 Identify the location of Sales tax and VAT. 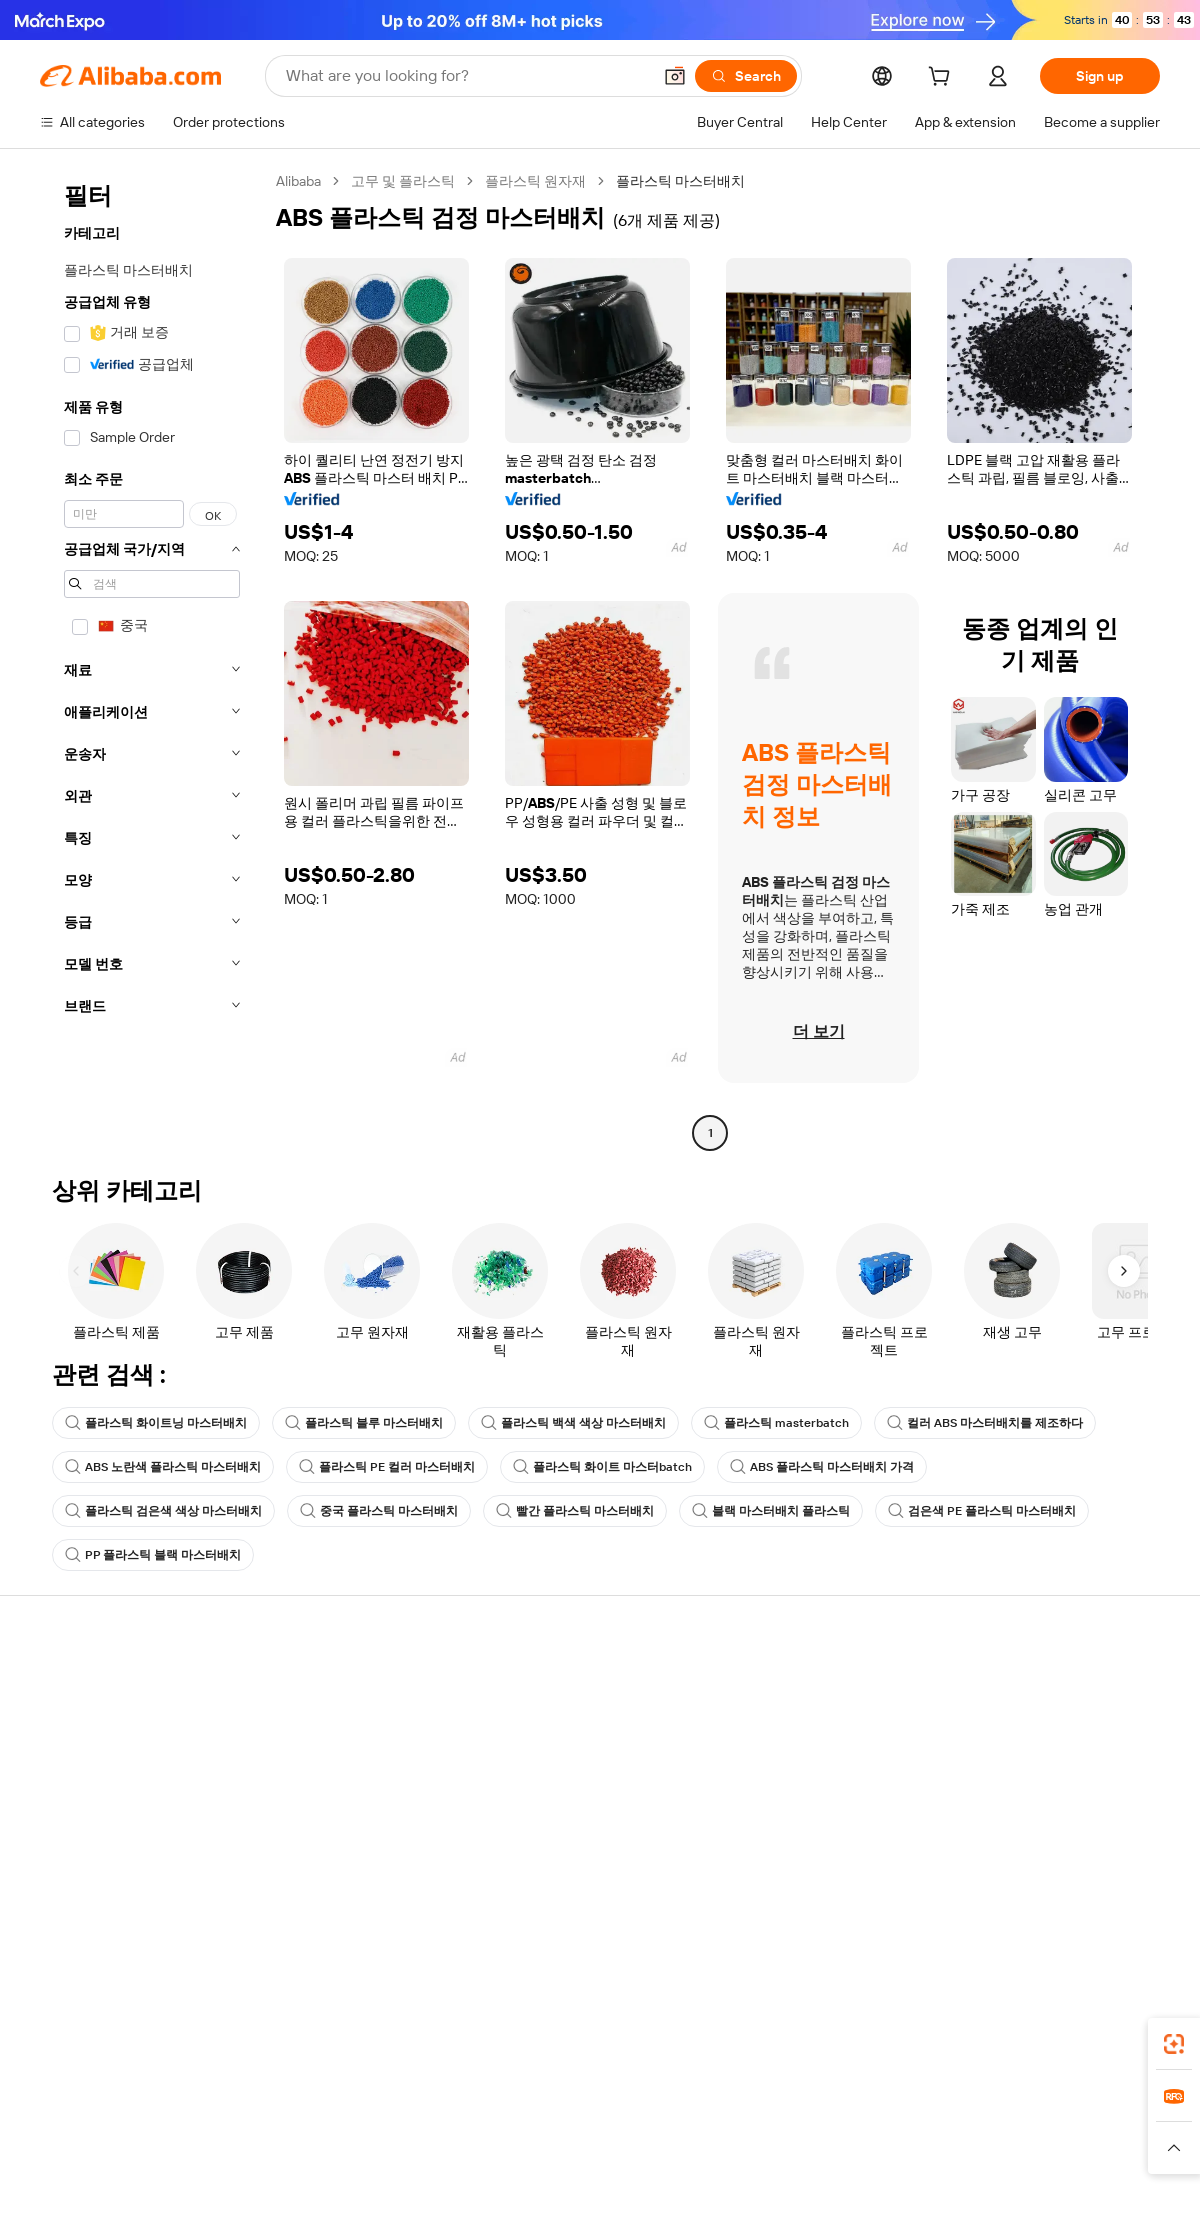
(554, 1763).